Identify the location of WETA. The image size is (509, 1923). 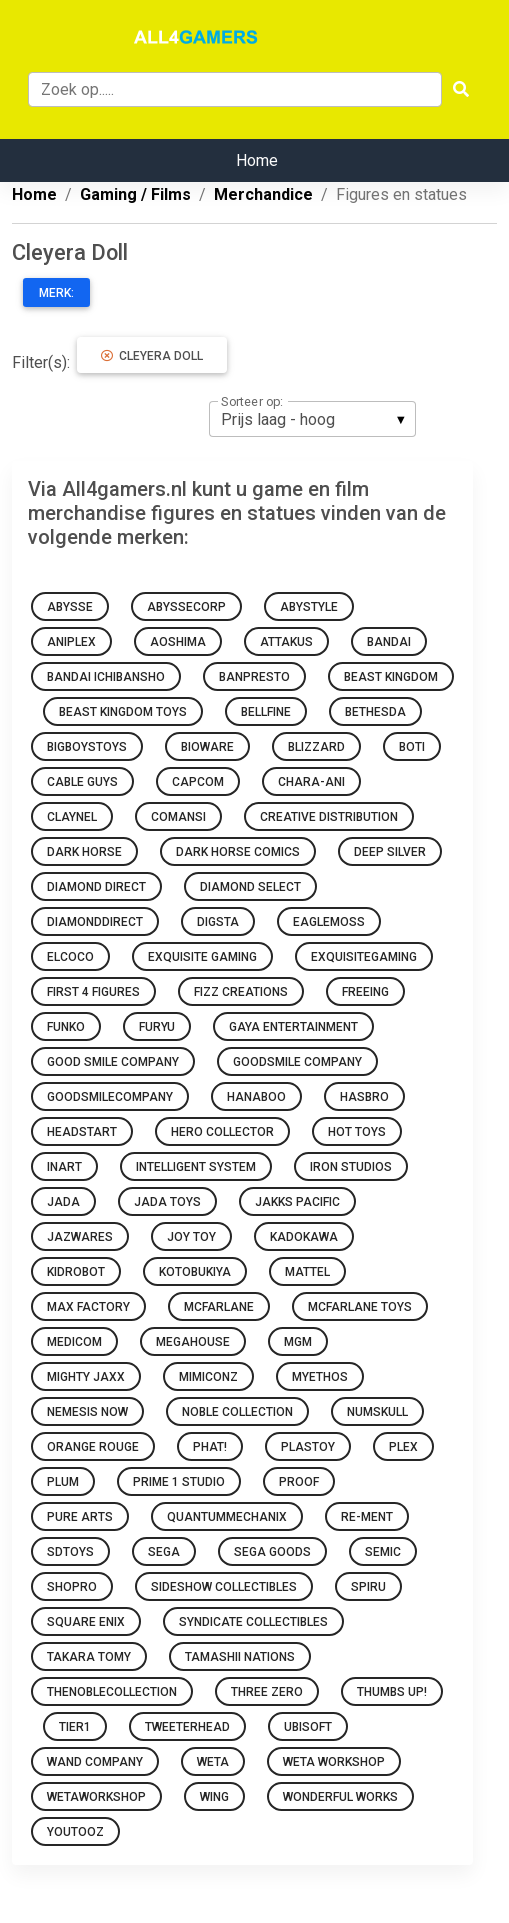
(213, 1762).